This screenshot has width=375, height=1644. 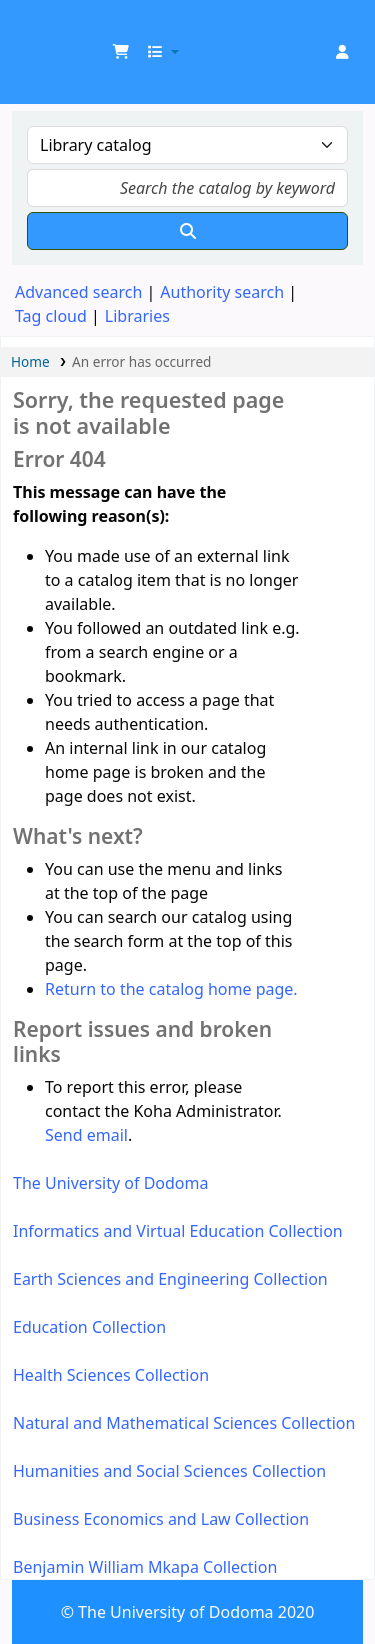 I want to click on [Log in to your account], so click(x=342, y=52).